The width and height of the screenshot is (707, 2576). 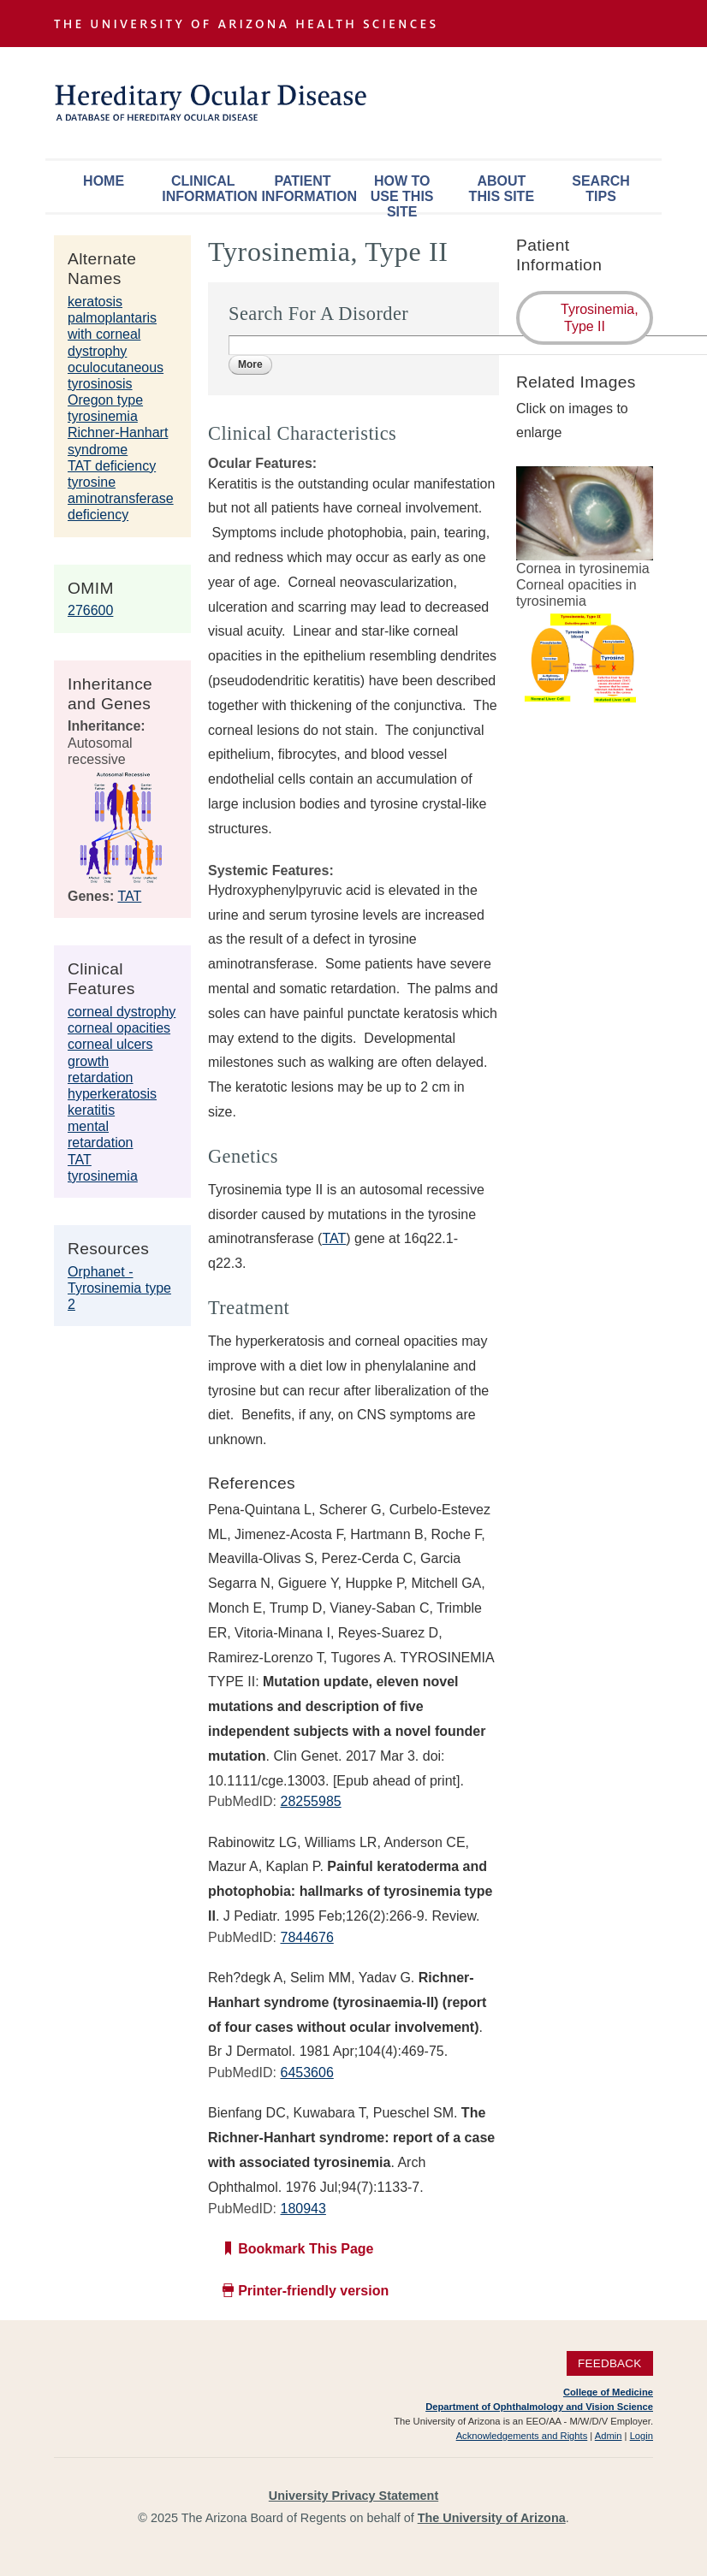 What do you see at coordinates (310, 1801) in the screenshot?
I see `28255985` at bounding box center [310, 1801].